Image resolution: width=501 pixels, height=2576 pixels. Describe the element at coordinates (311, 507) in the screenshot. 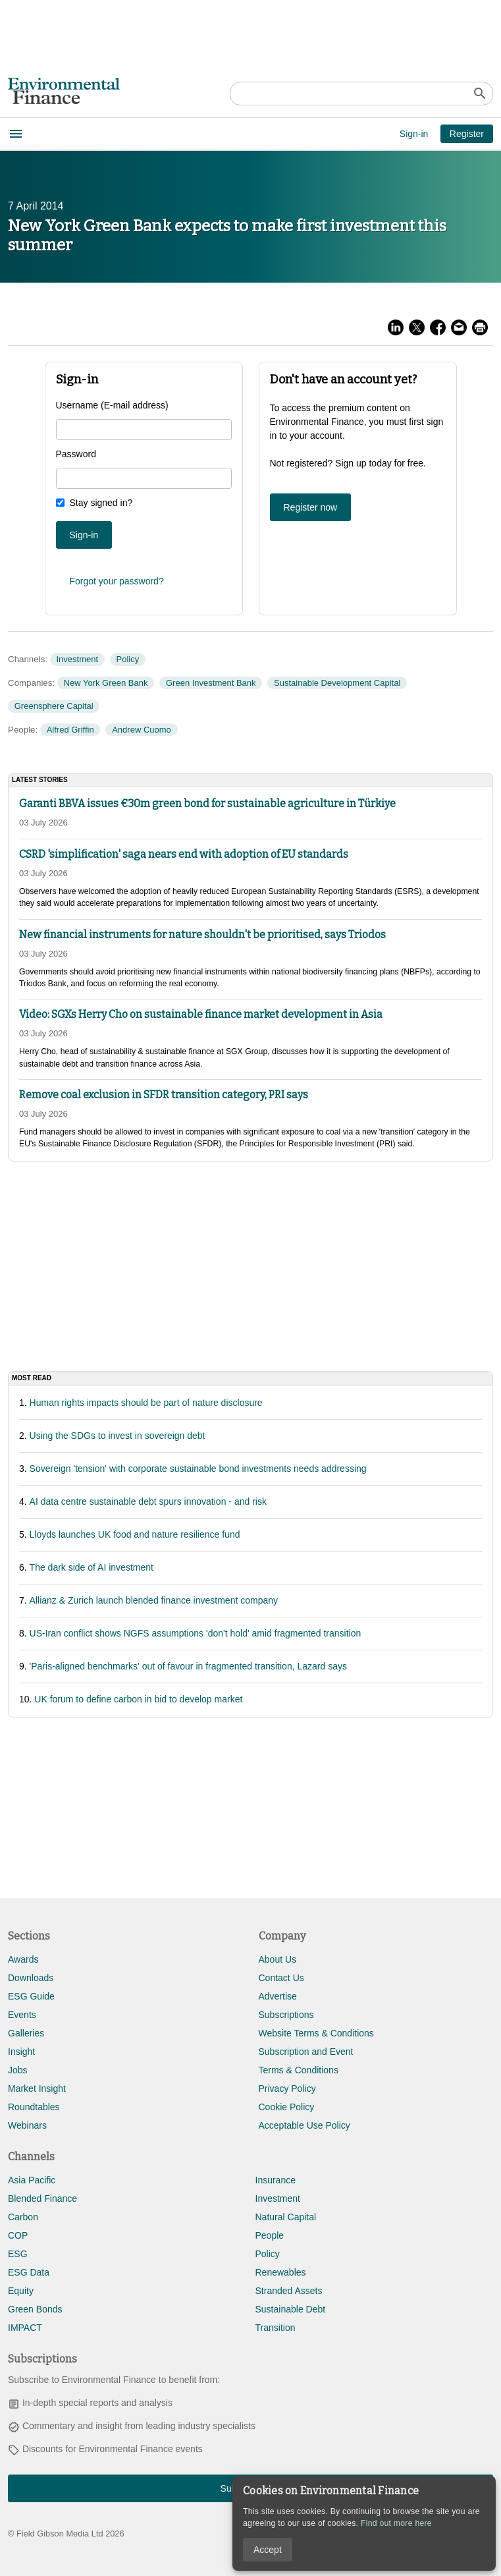

I see `Register now` at that location.